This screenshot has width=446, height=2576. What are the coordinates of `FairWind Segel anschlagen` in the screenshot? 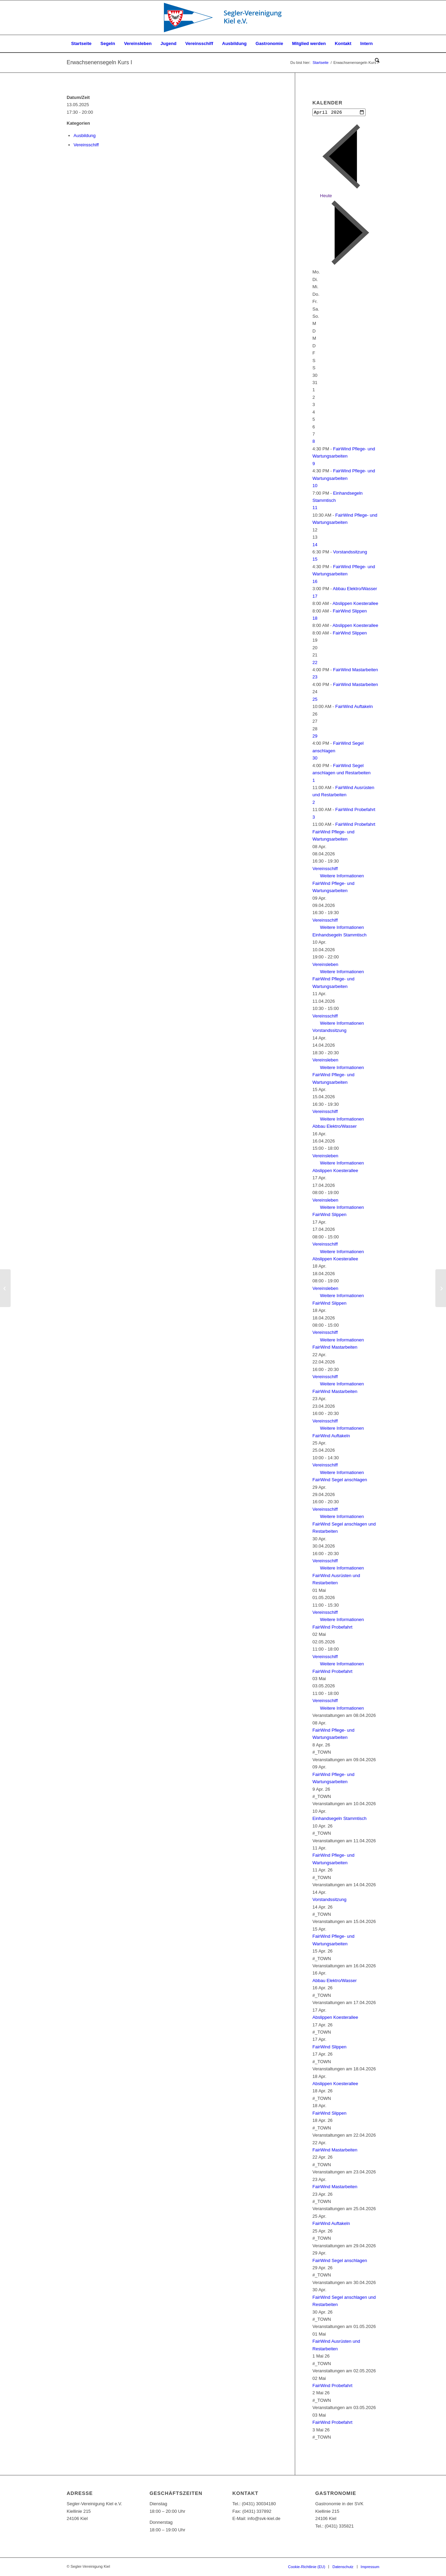 It's located at (339, 1480).